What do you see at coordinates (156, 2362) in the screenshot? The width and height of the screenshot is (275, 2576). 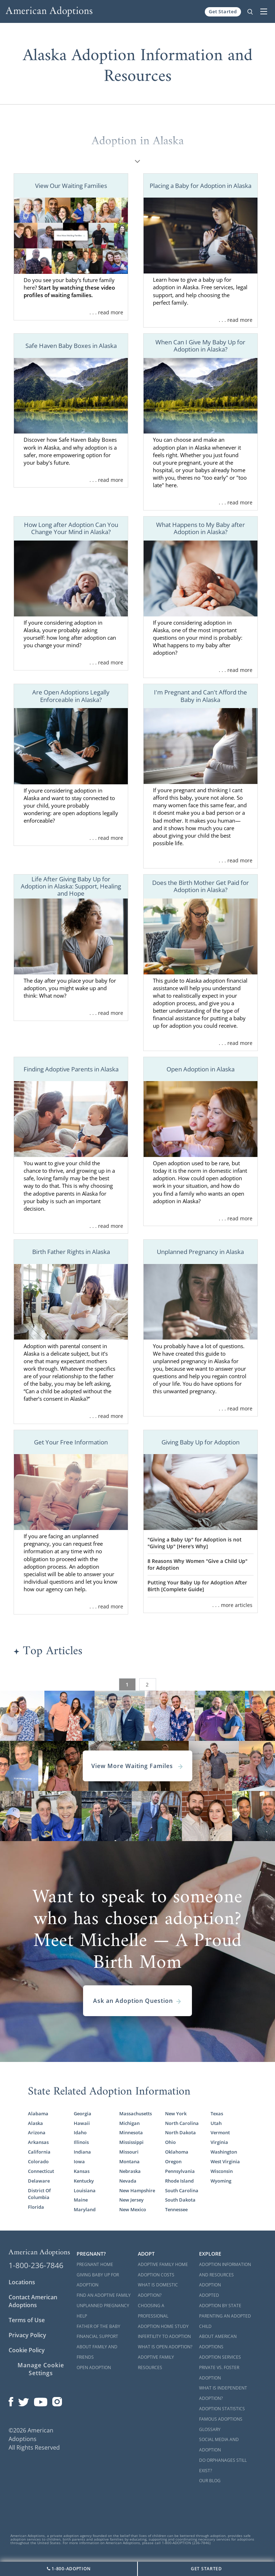 I see `Adoptive Family Resources` at bounding box center [156, 2362].